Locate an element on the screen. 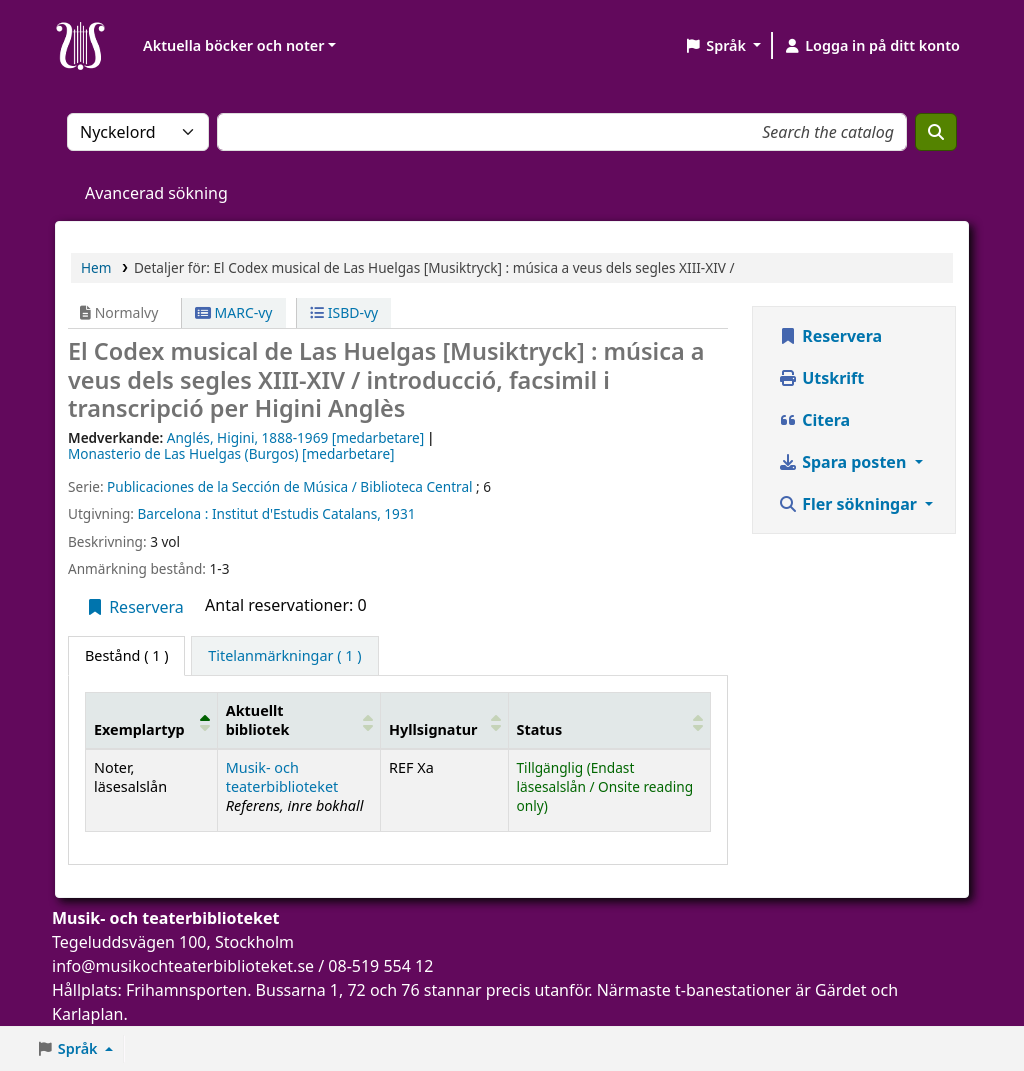  Fler sökningar [button] is located at coordinates (849, 504).